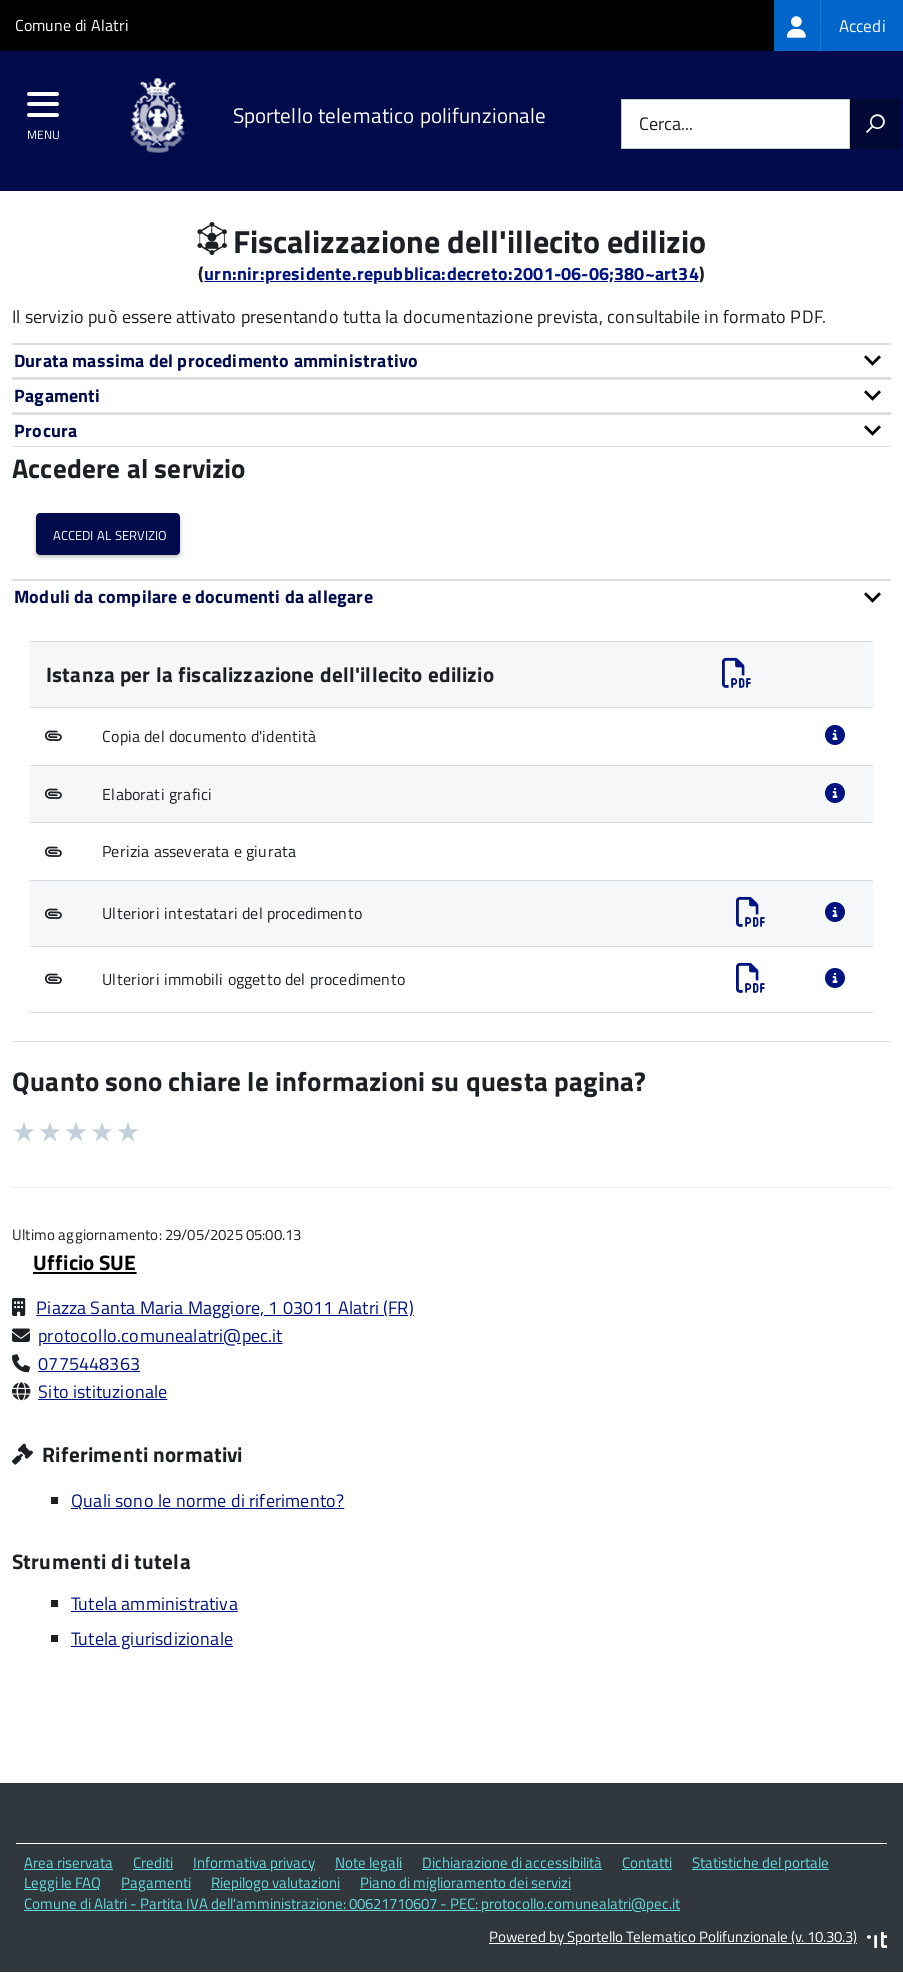 The width and height of the screenshot is (903, 1973). What do you see at coordinates (102, 1391) in the screenshot?
I see `Sito istituzionale` at bounding box center [102, 1391].